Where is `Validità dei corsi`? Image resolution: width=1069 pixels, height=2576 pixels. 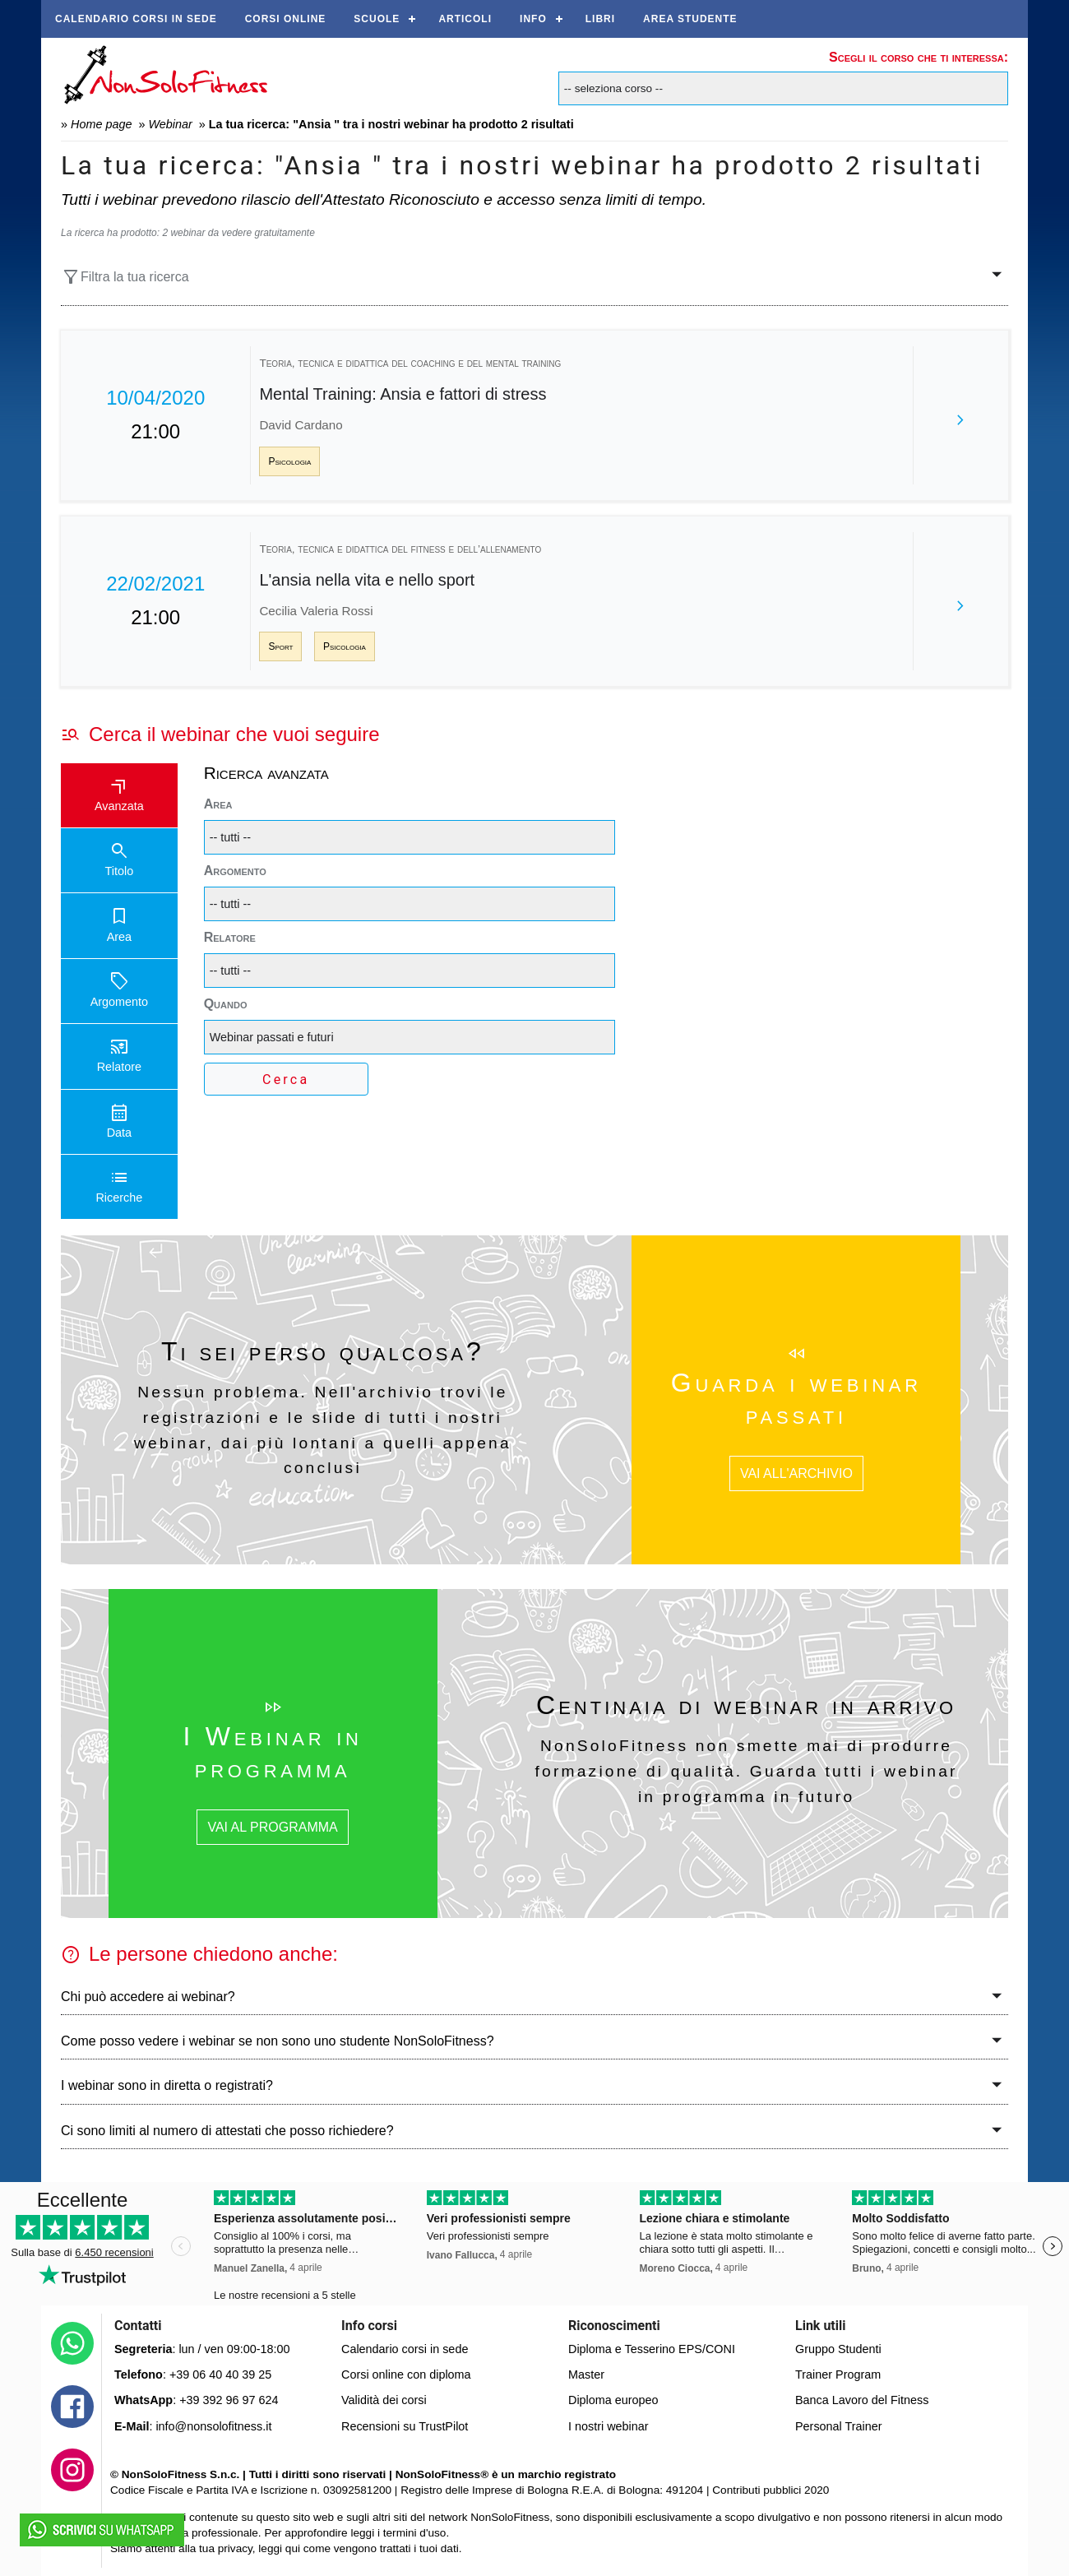
Validità dei corsi is located at coordinates (384, 2400).